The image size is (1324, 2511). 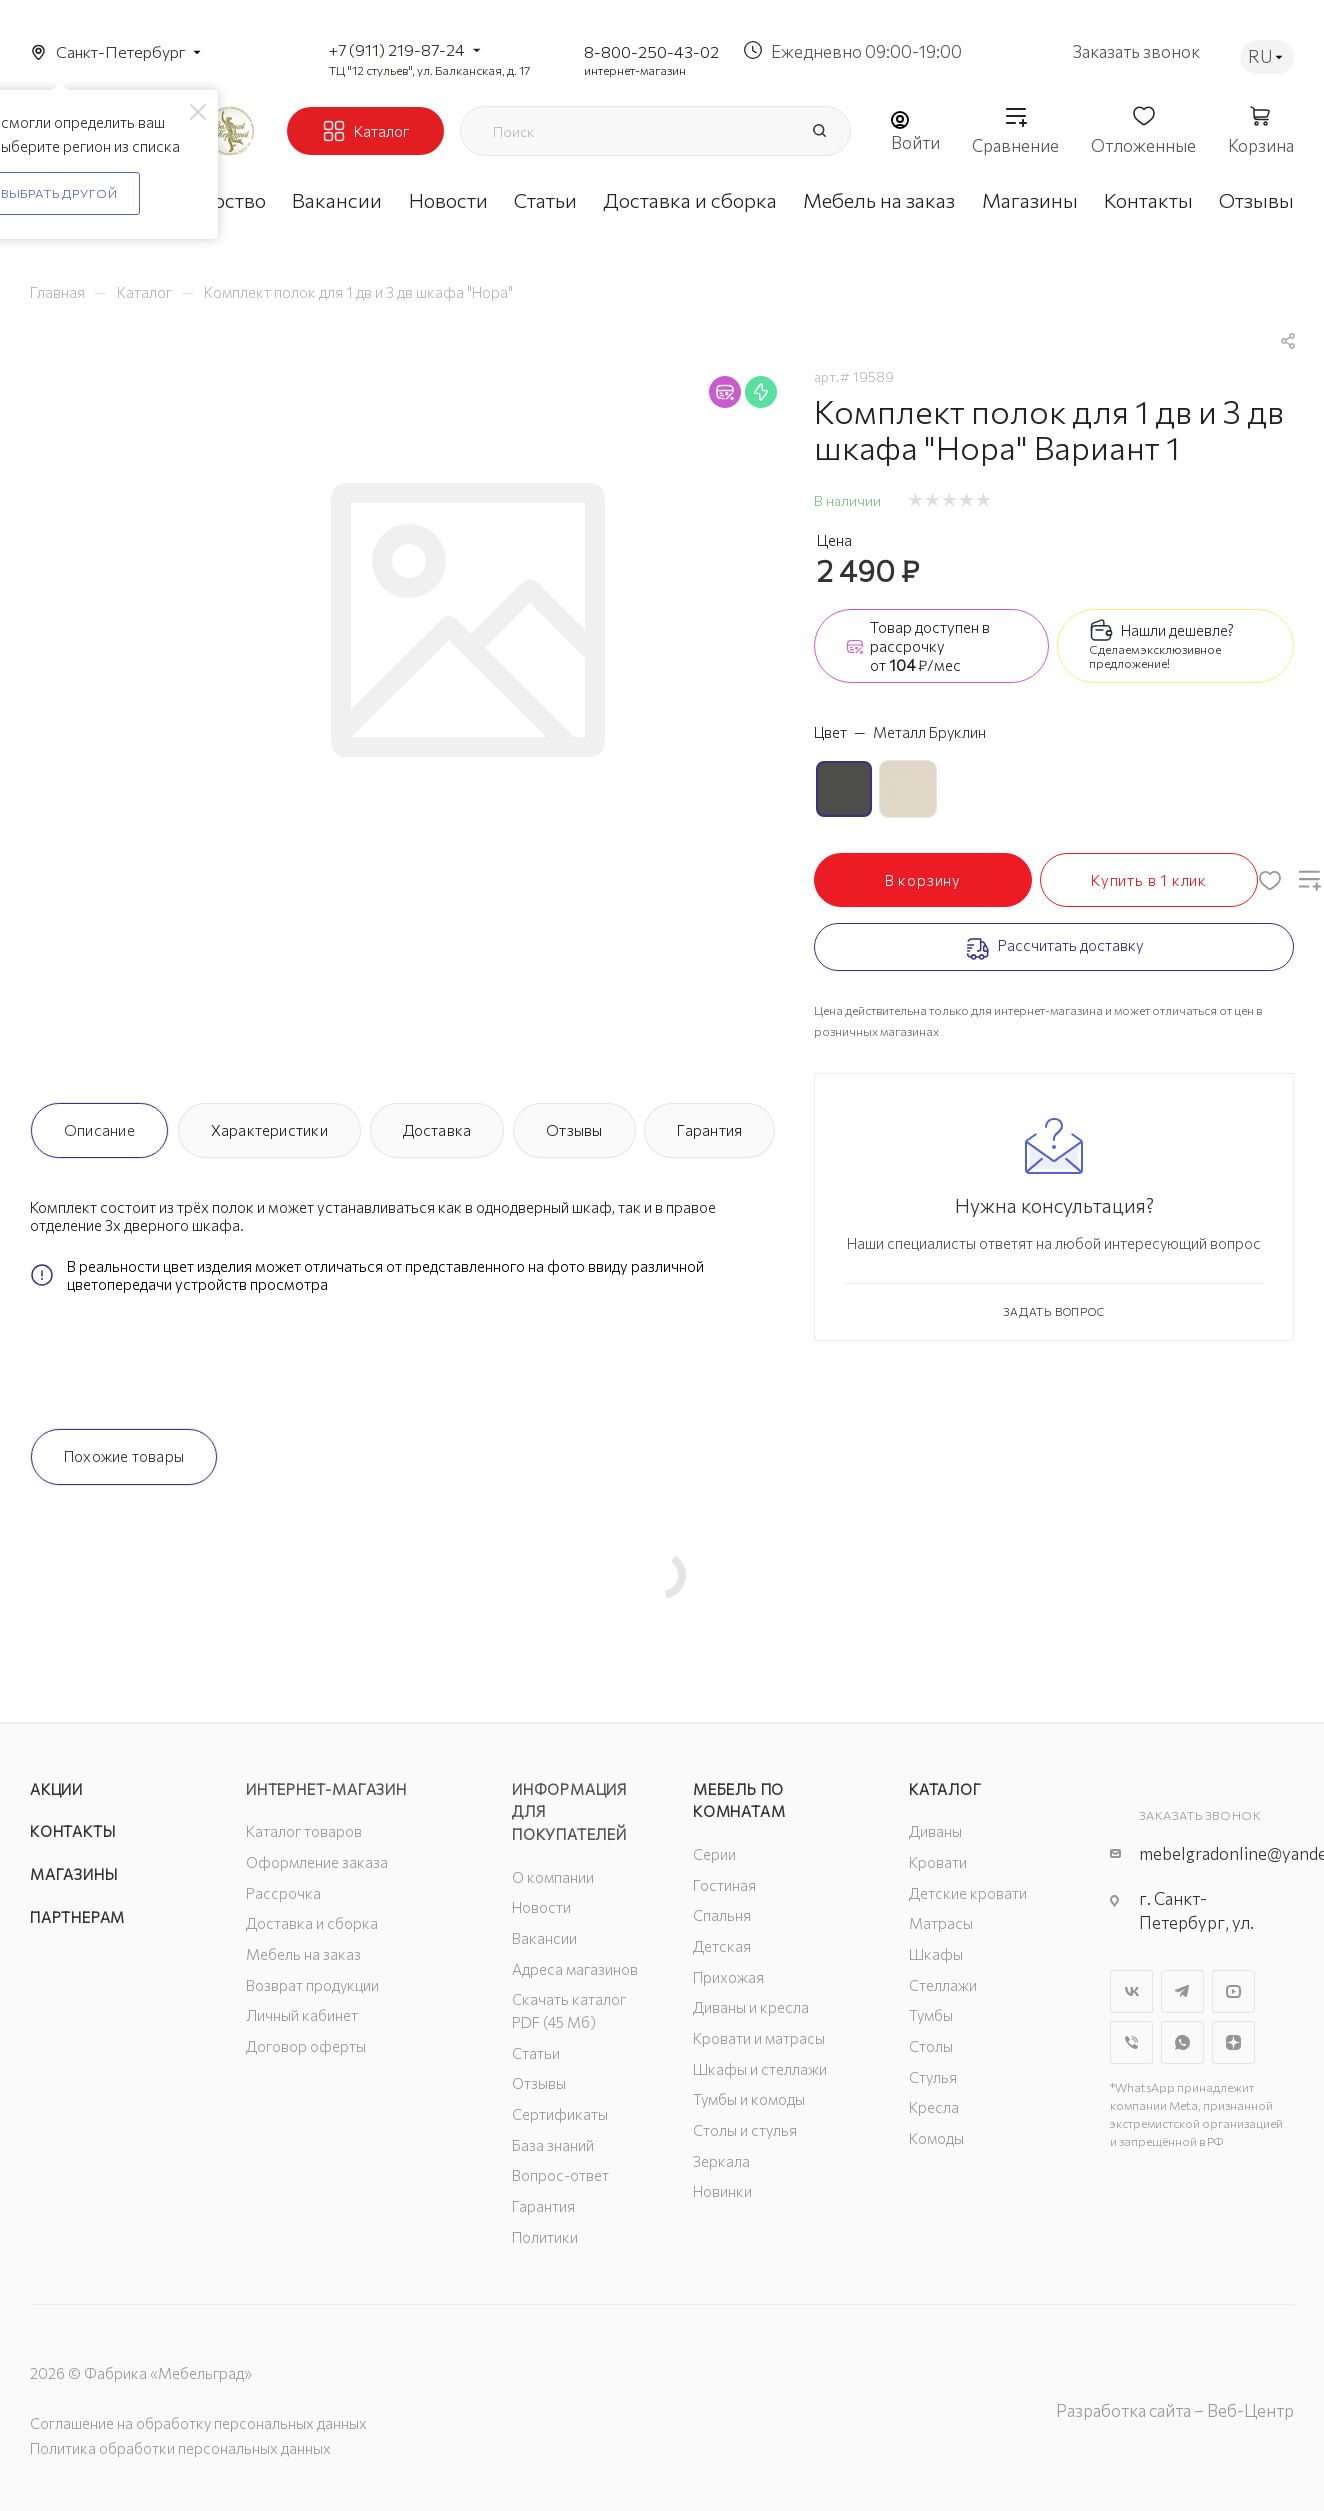 I want to click on База знаний, so click(x=553, y=2145).